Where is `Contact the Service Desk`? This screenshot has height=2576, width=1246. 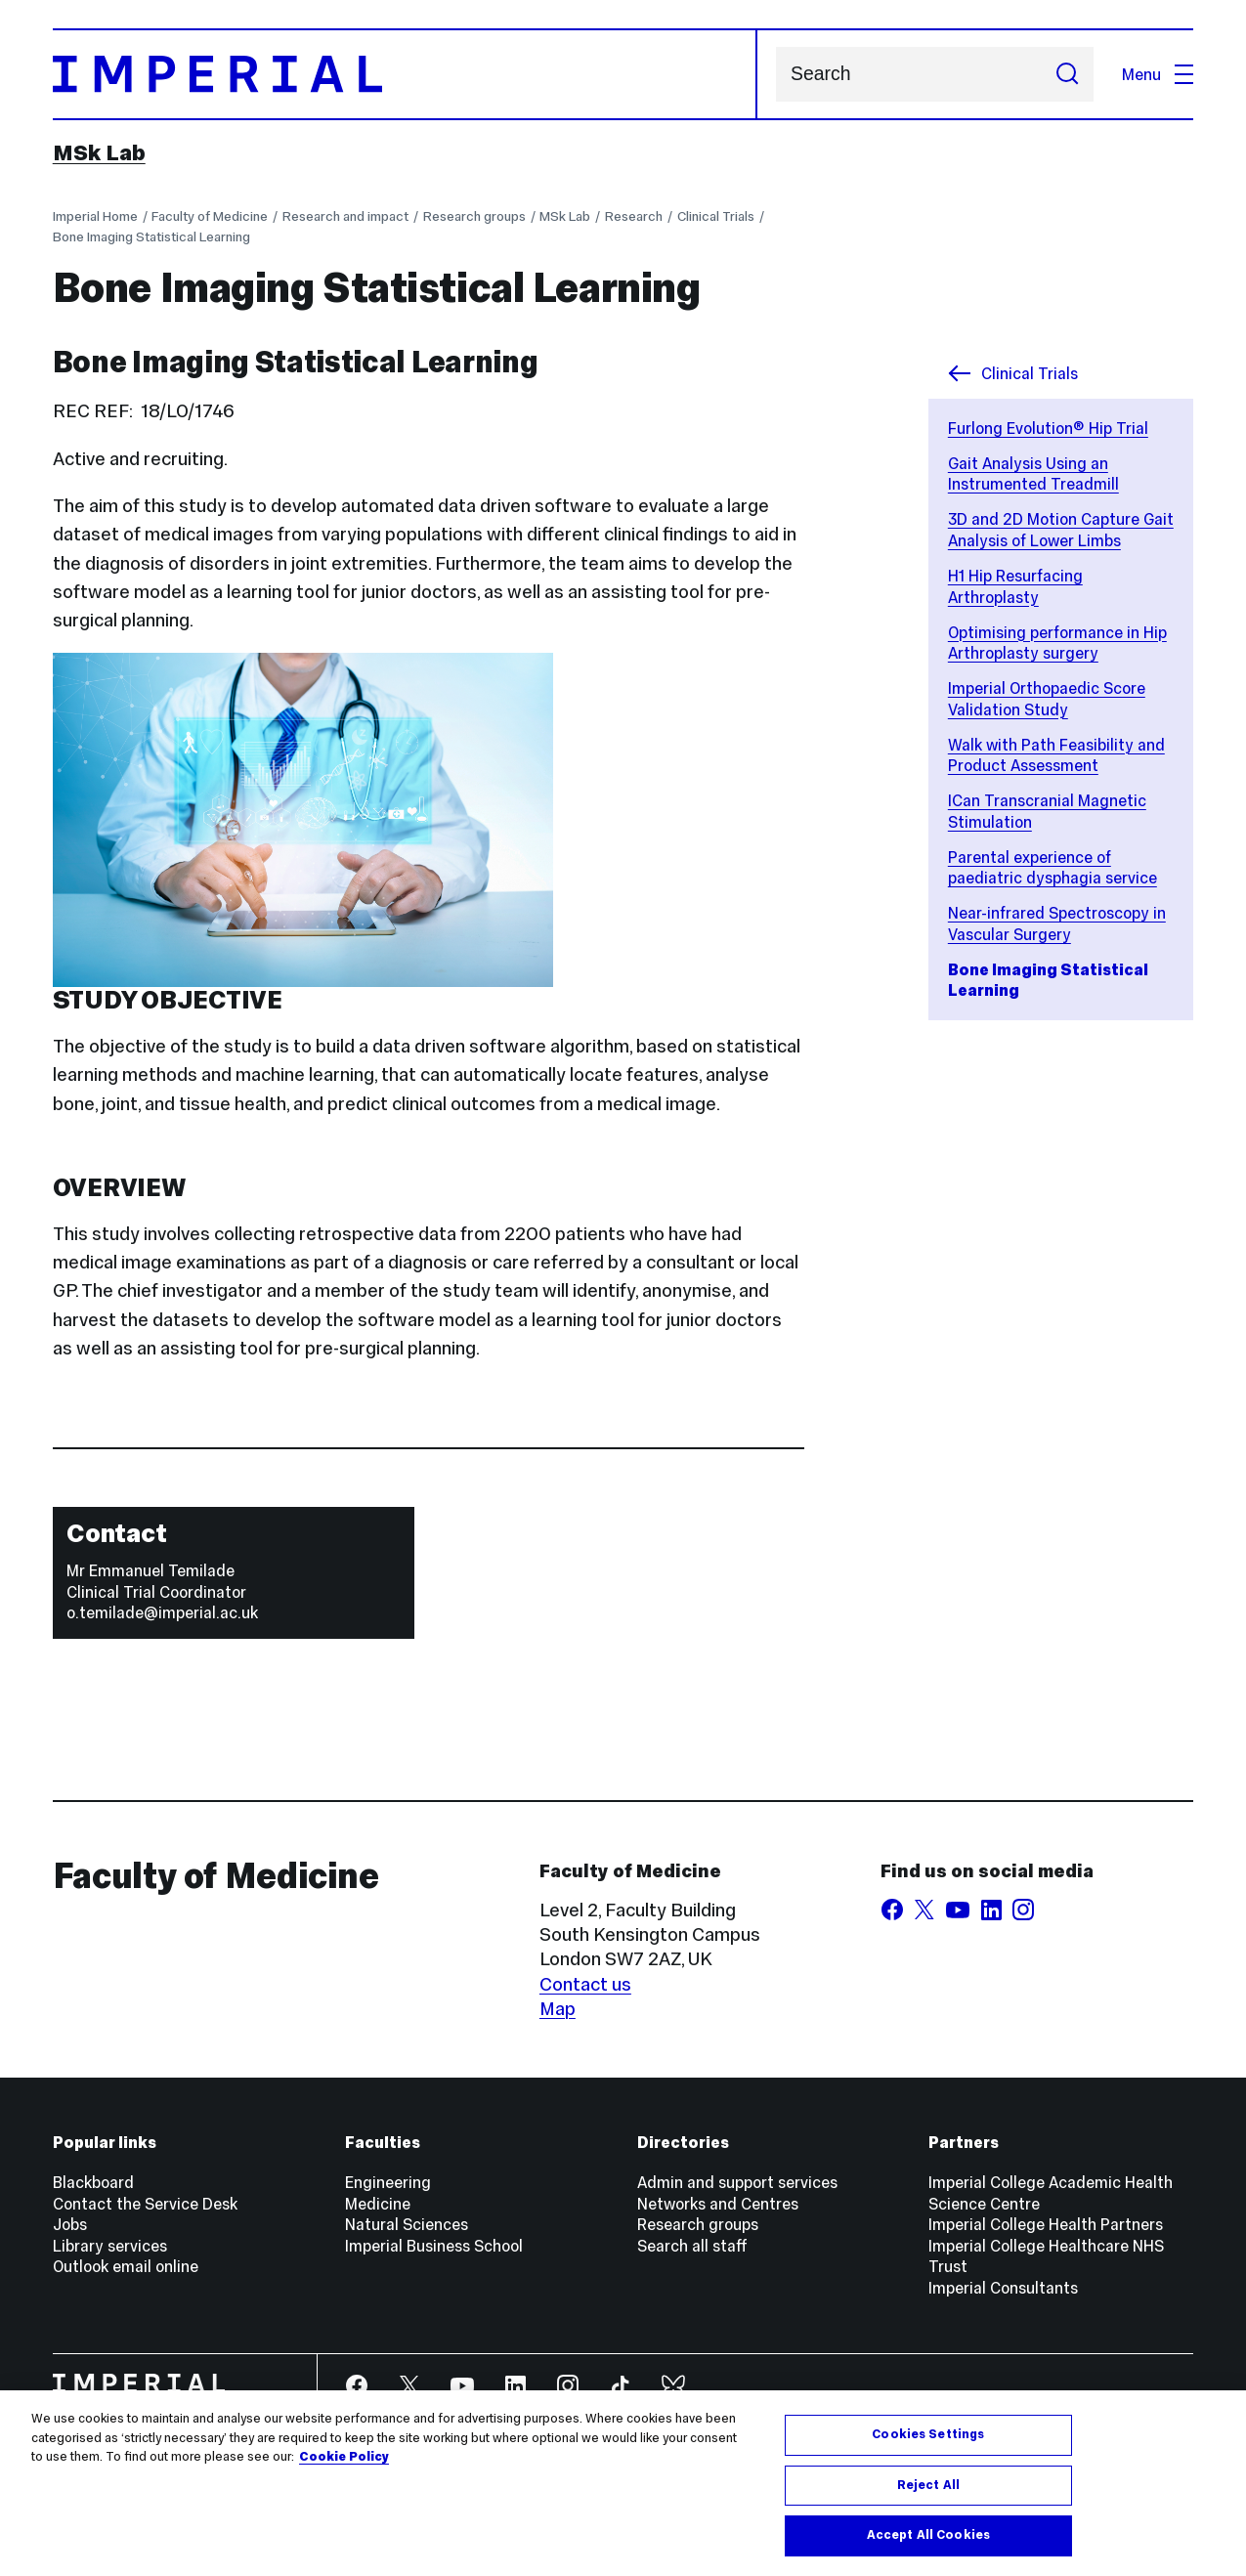 Contact the Service Desk is located at coordinates (145, 2203).